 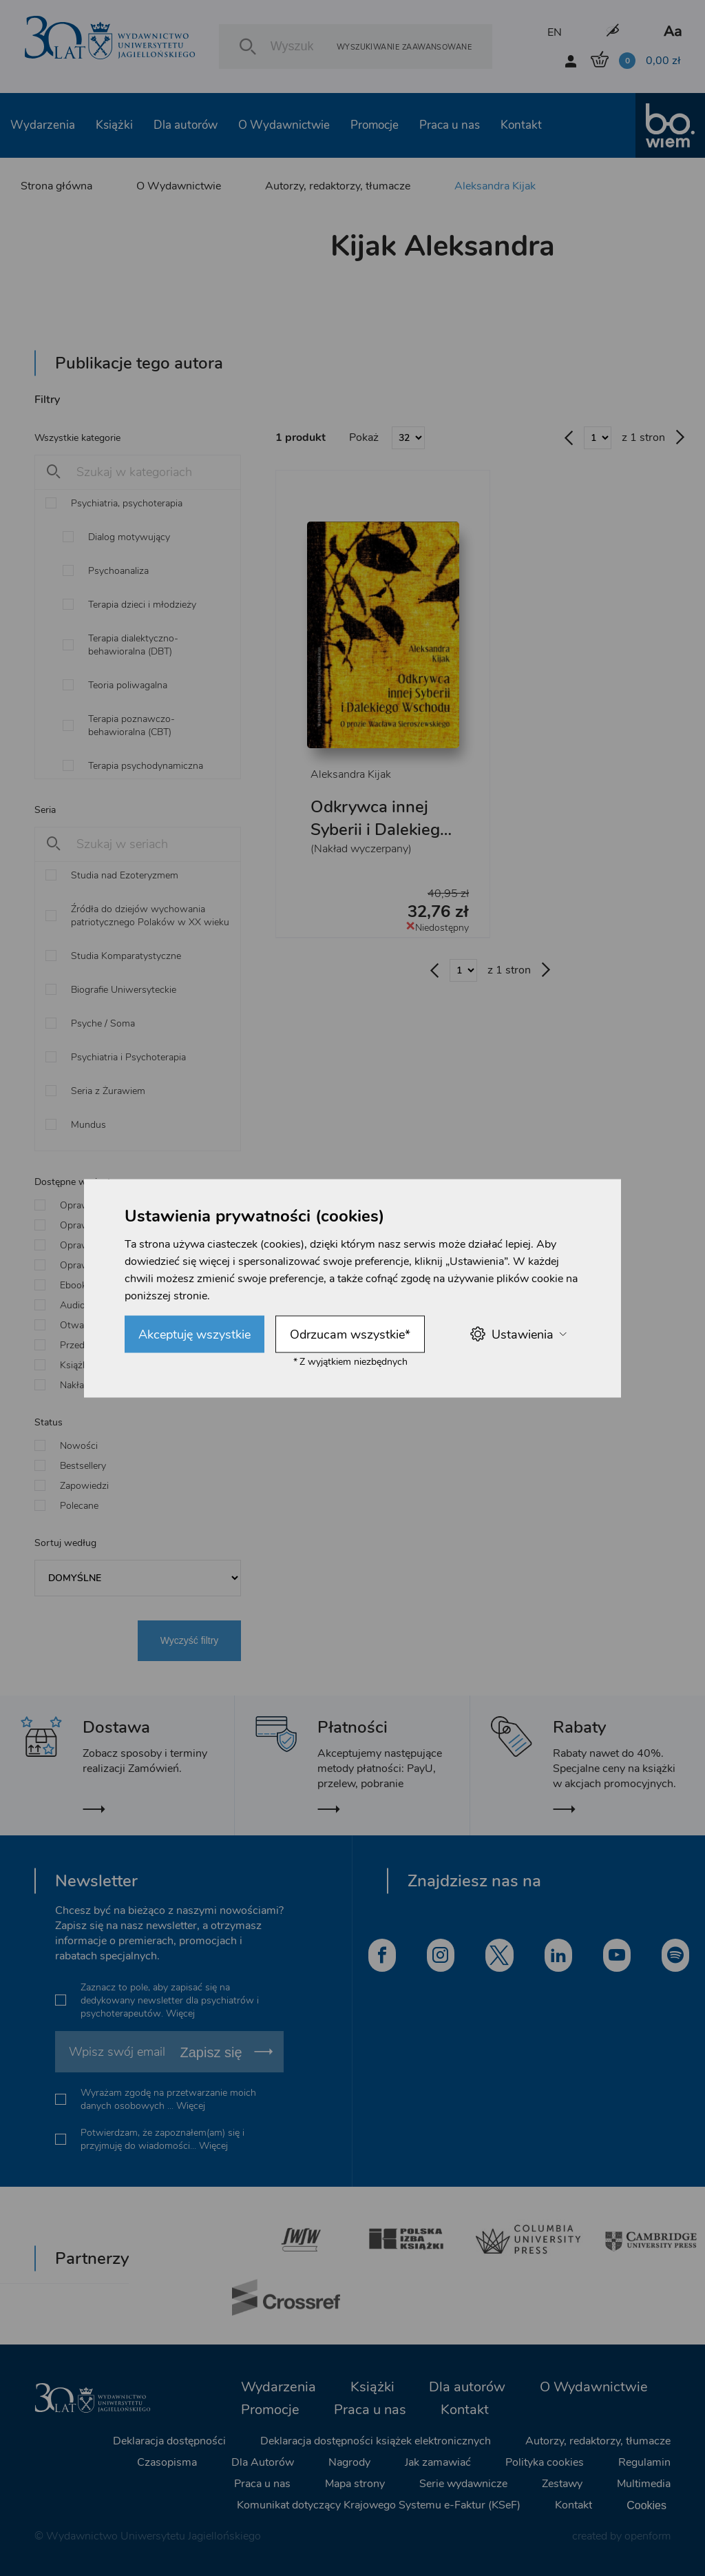 I want to click on Multimedia, so click(x=644, y=2483).